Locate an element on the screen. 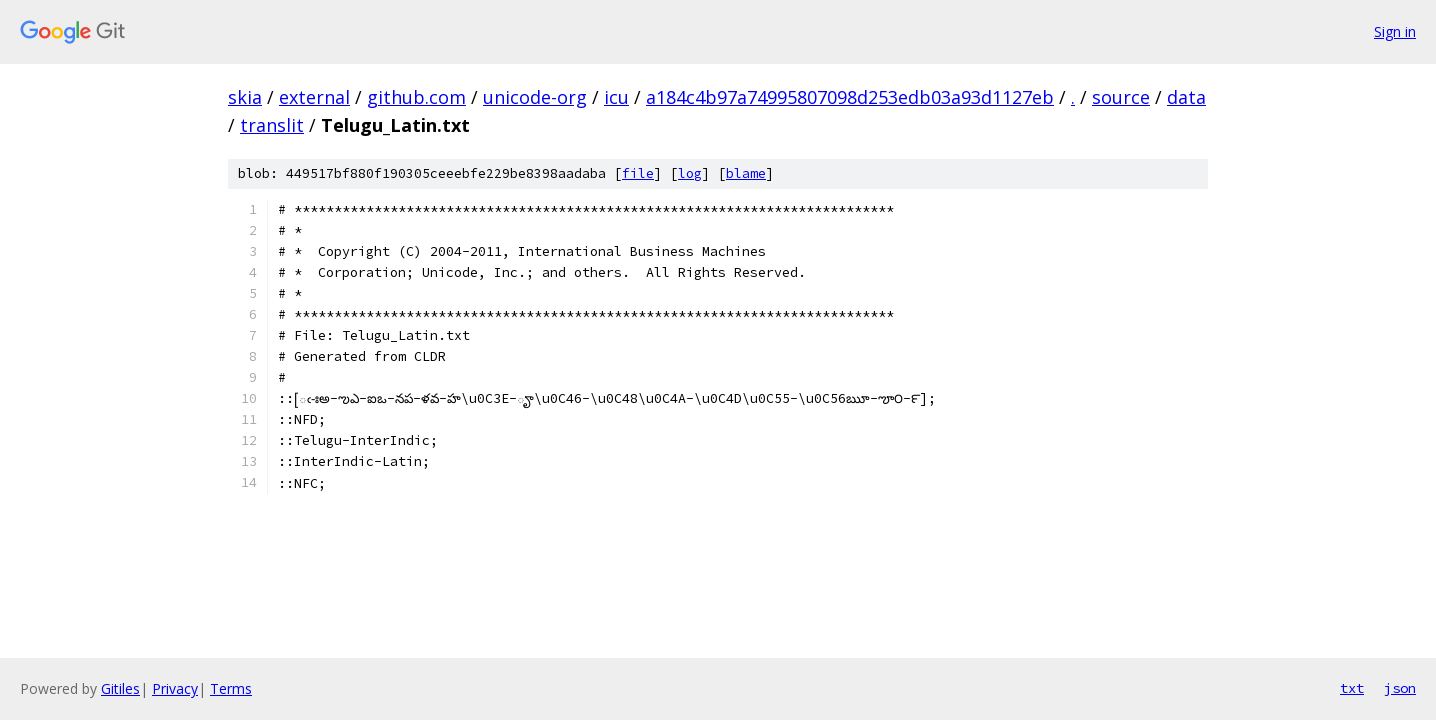  data is located at coordinates (1186, 97).